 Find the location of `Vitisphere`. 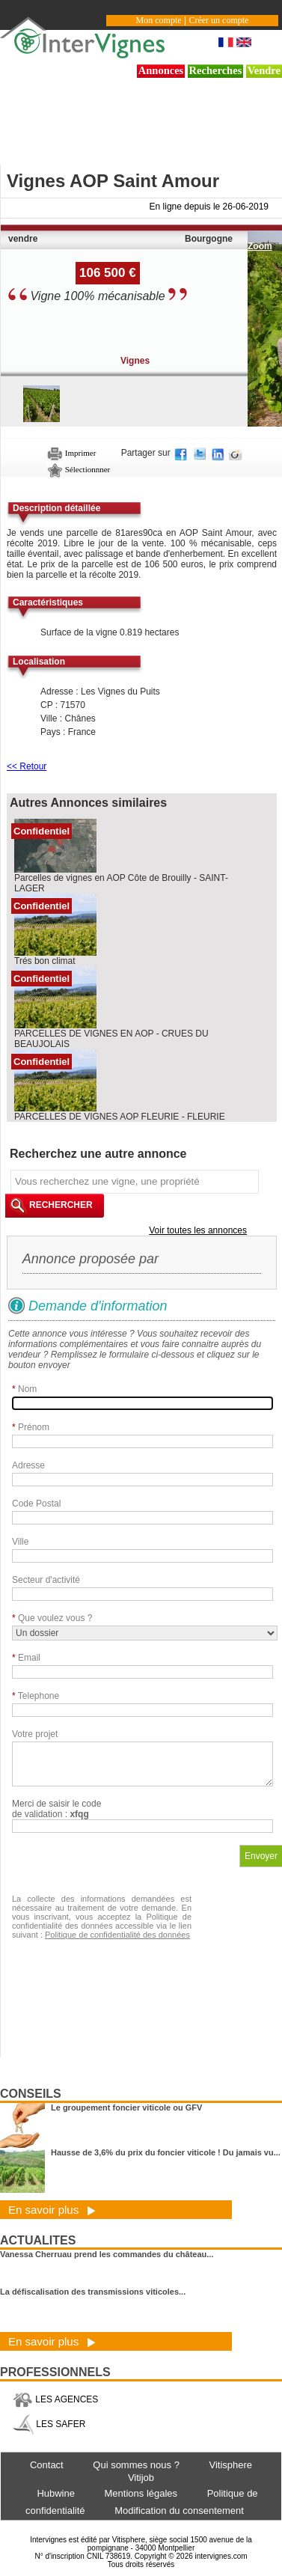

Vitisphere is located at coordinates (230, 2464).